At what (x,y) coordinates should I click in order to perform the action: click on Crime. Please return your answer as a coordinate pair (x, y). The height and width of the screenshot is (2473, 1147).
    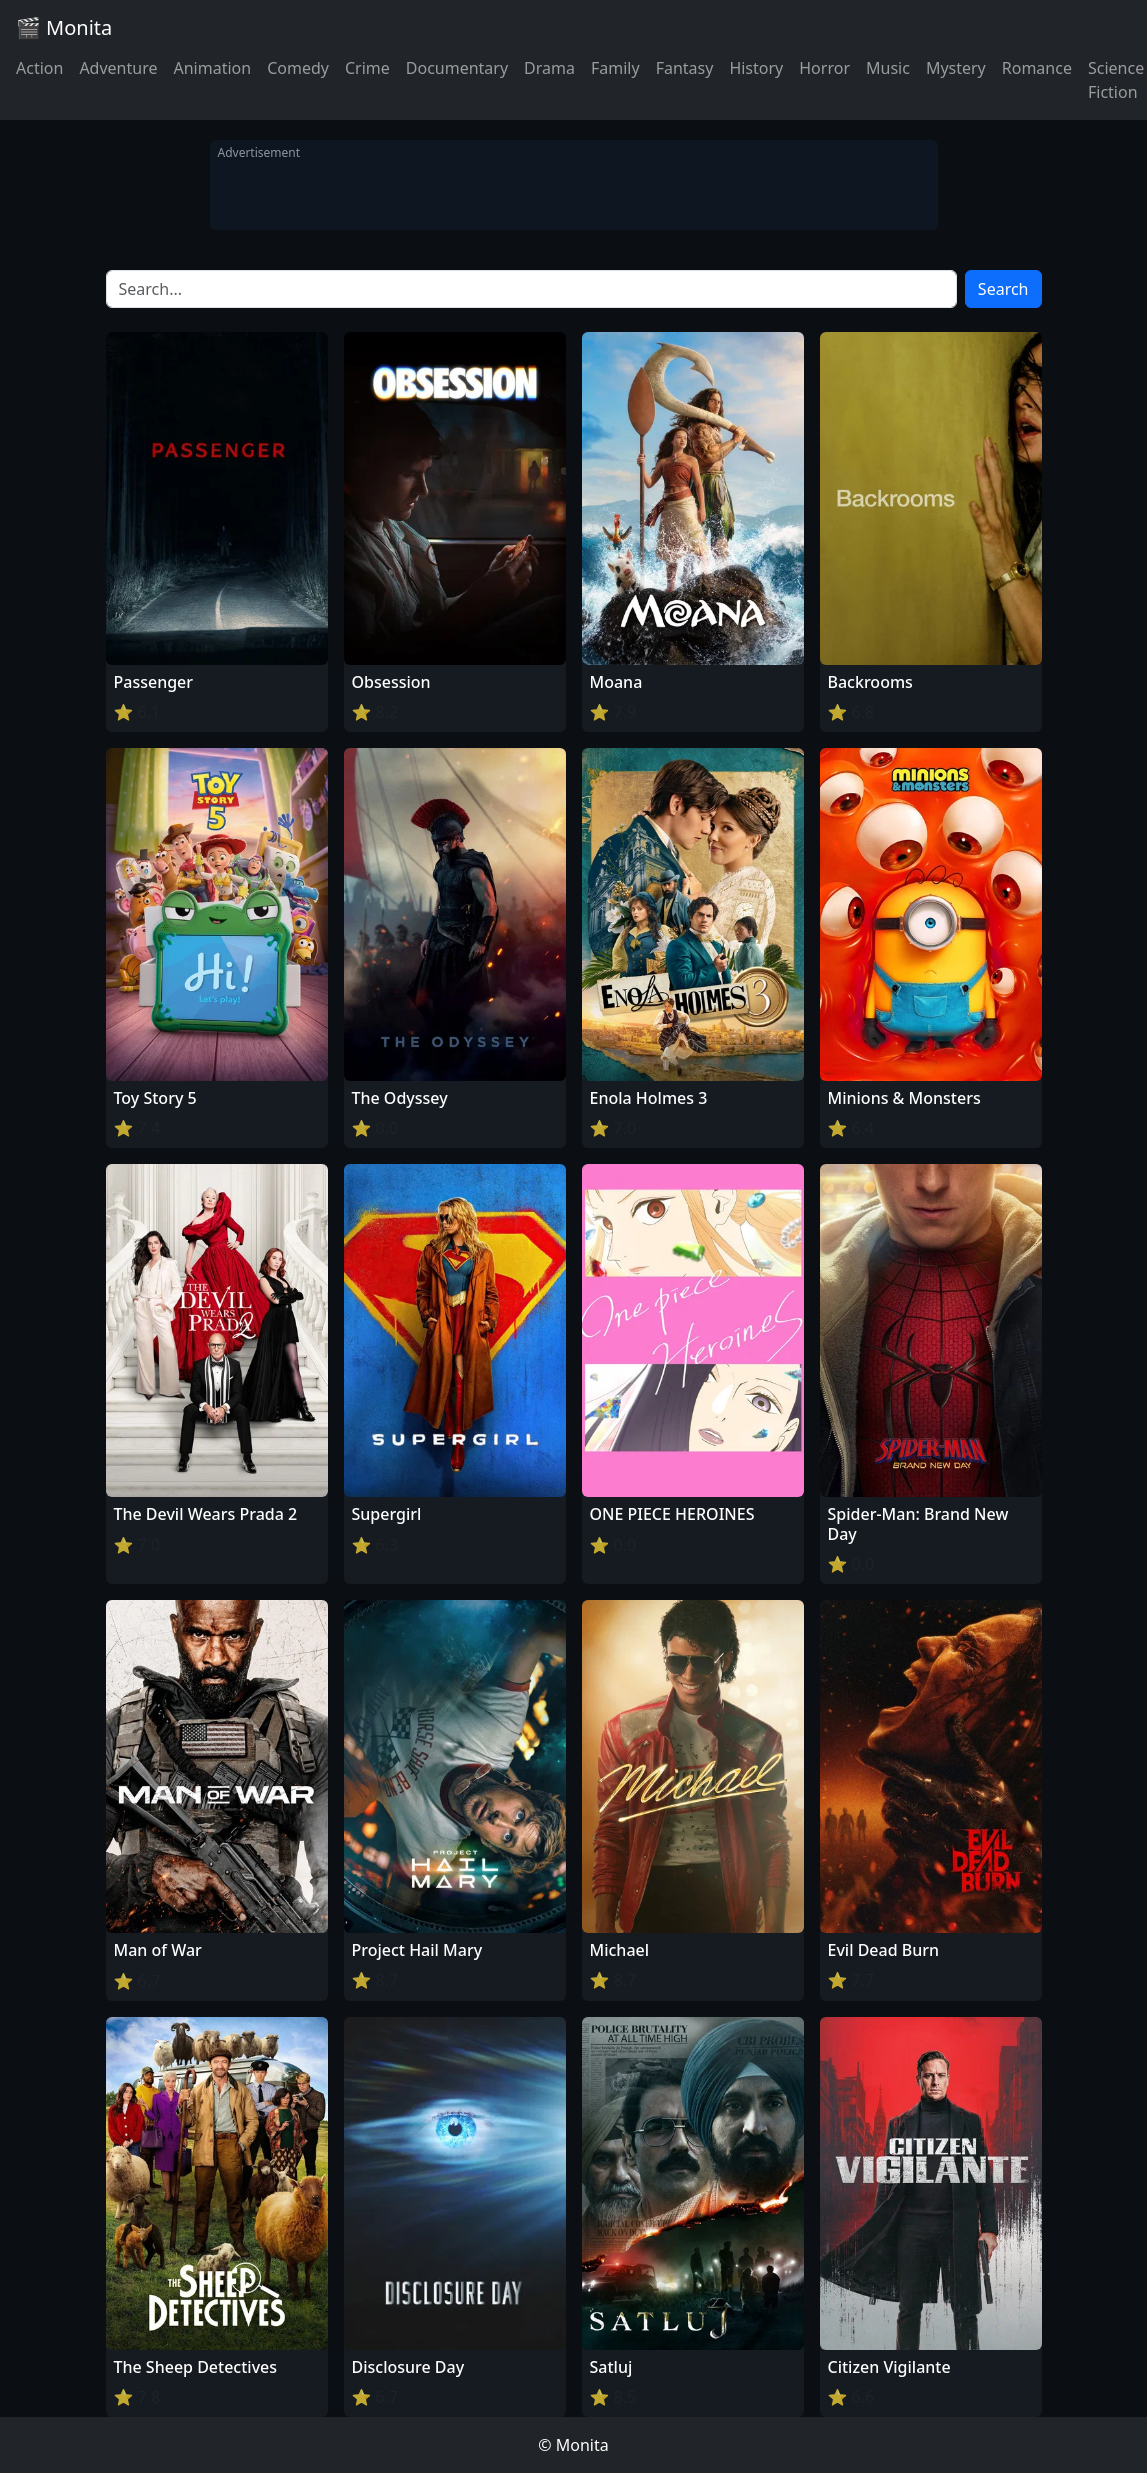
    Looking at the image, I should click on (367, 68).